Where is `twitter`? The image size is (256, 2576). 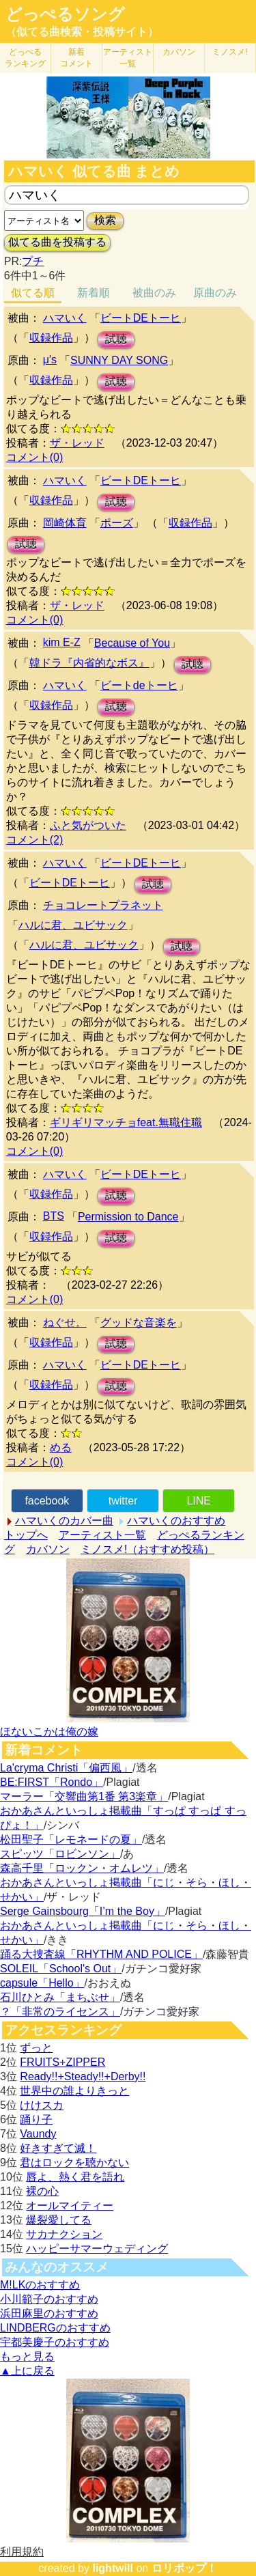
twitter is located at coordinates (123, 1501).